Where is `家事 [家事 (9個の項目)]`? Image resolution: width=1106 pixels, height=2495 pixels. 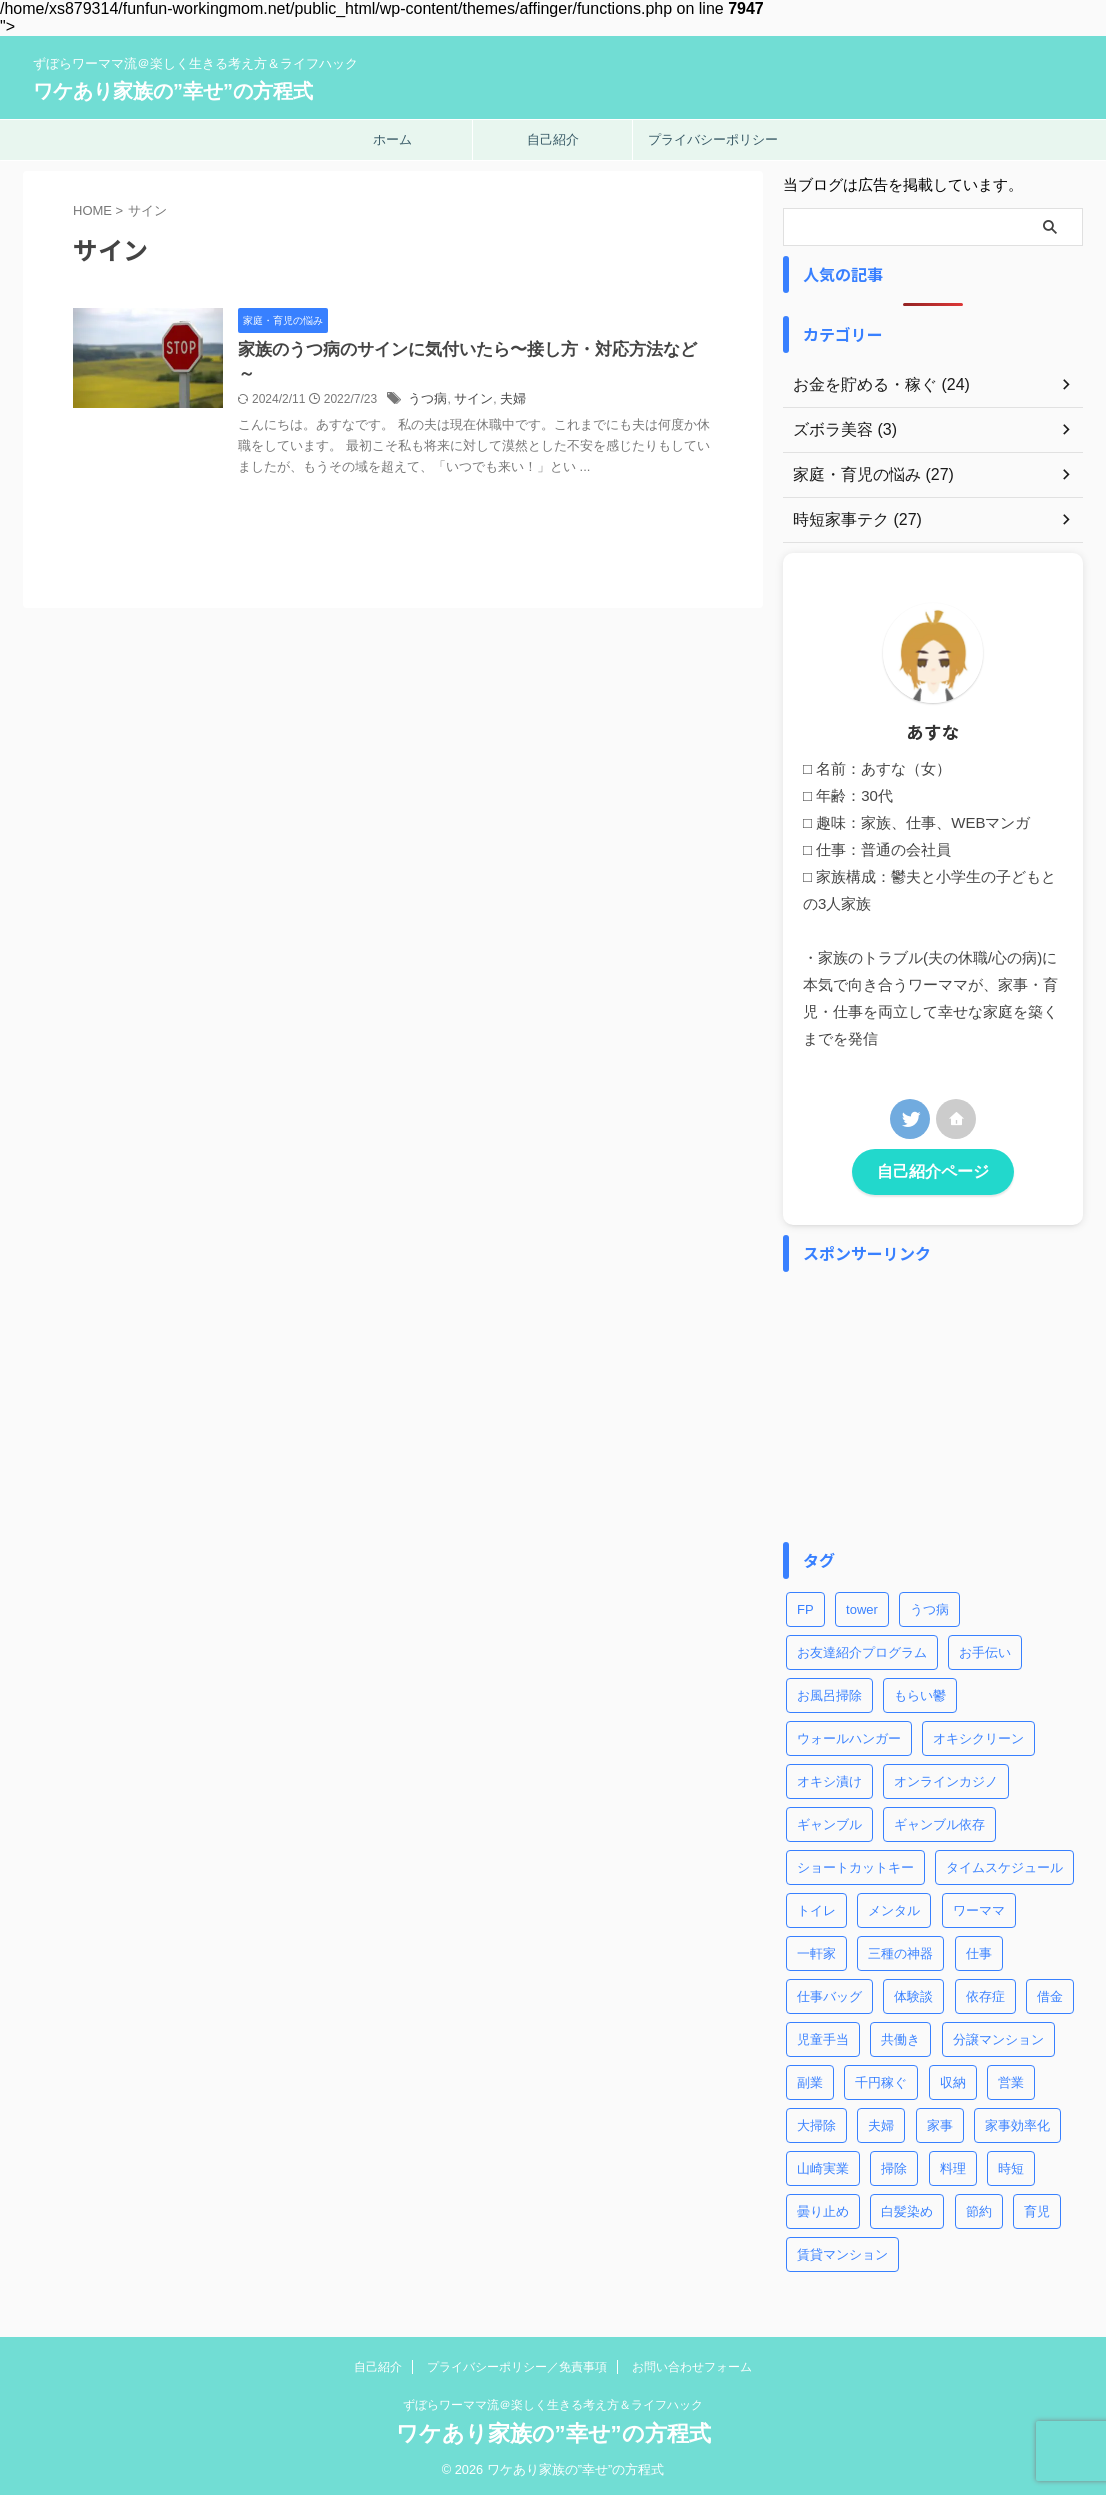
家事 [家事 (9個の項目)] is located at coordinates (940, 2122).